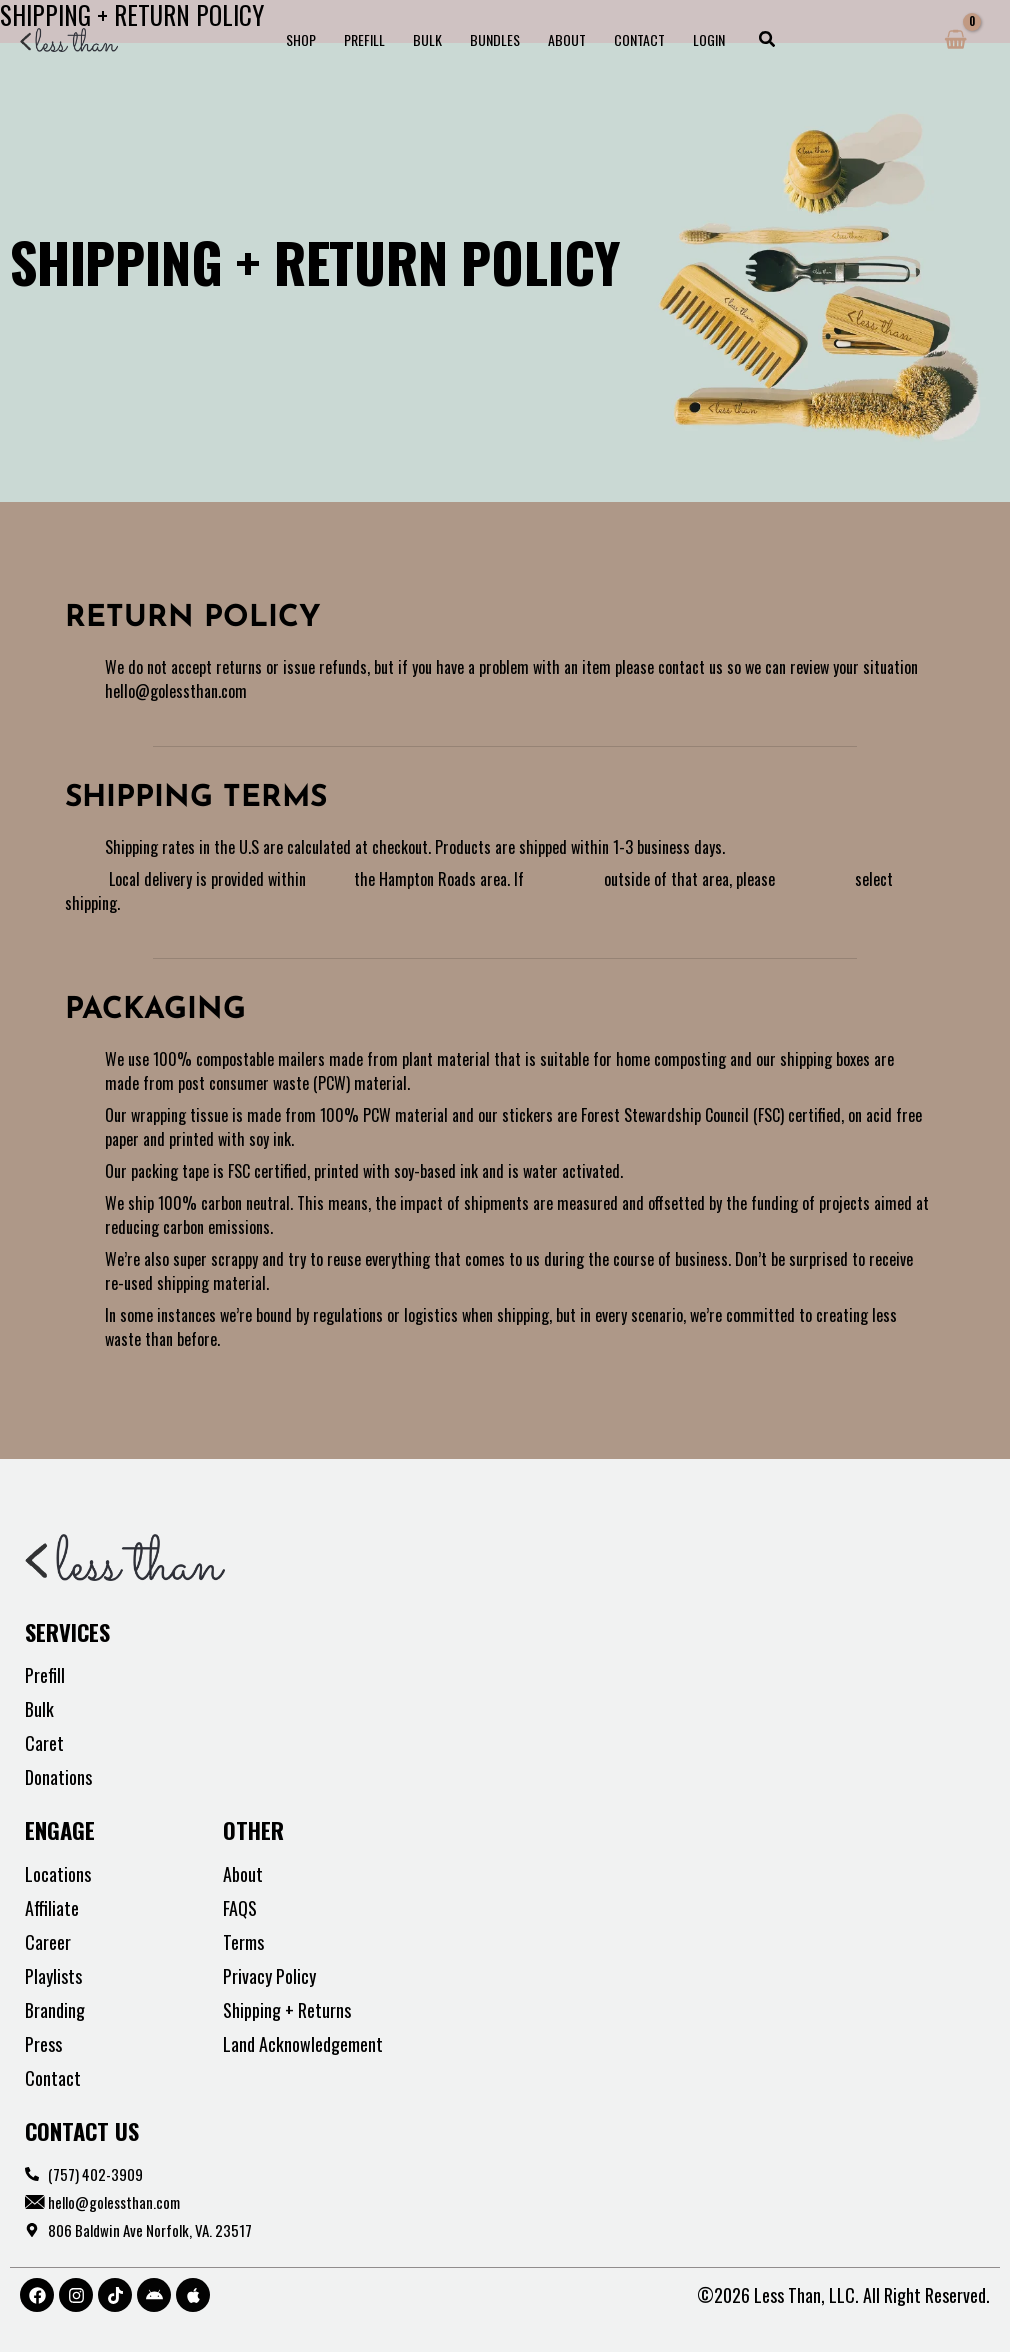  I want to click on About, so click(567, 39).